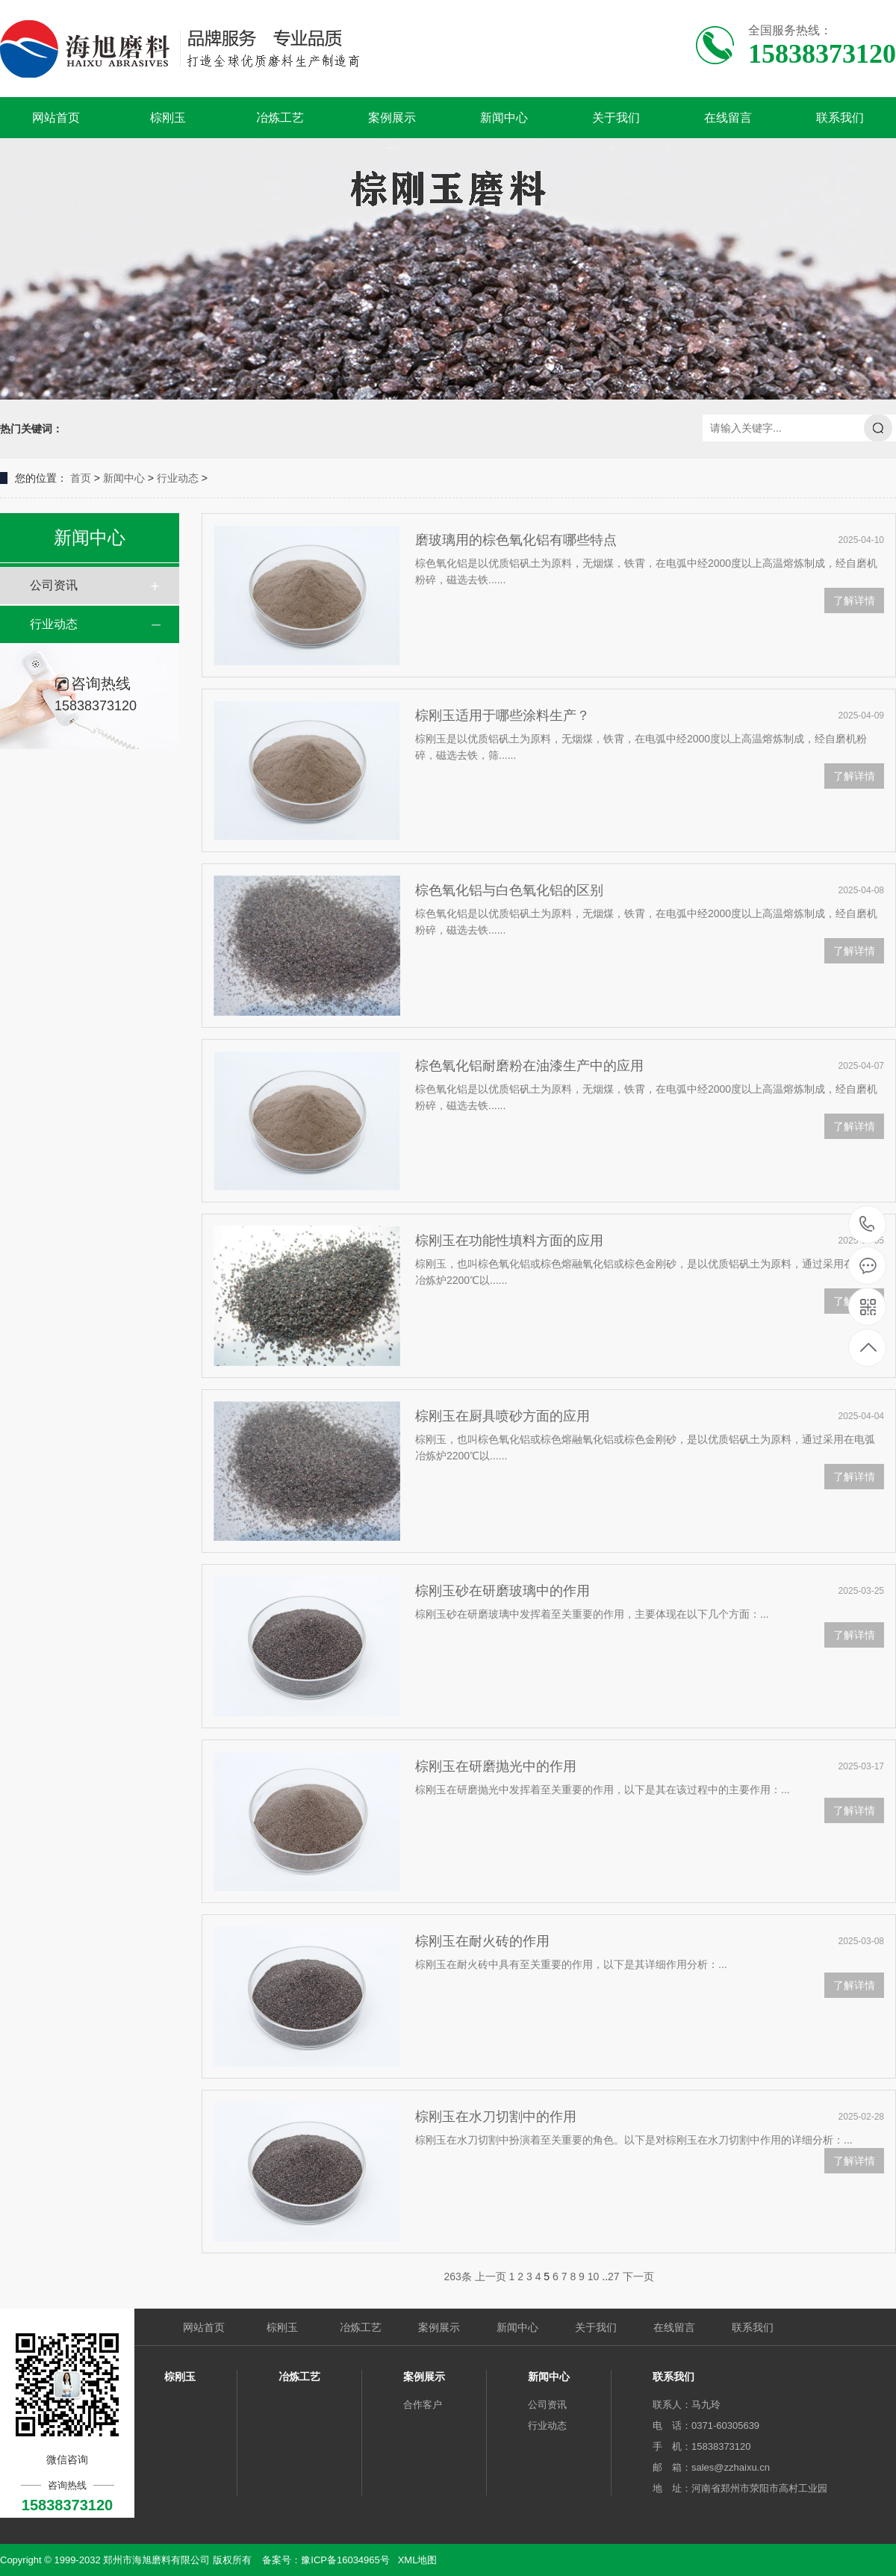 This screenshot has height=2576, width=896. Describe the element at coordinates (614, 2276) in the screenshot. I see `27` at that location.